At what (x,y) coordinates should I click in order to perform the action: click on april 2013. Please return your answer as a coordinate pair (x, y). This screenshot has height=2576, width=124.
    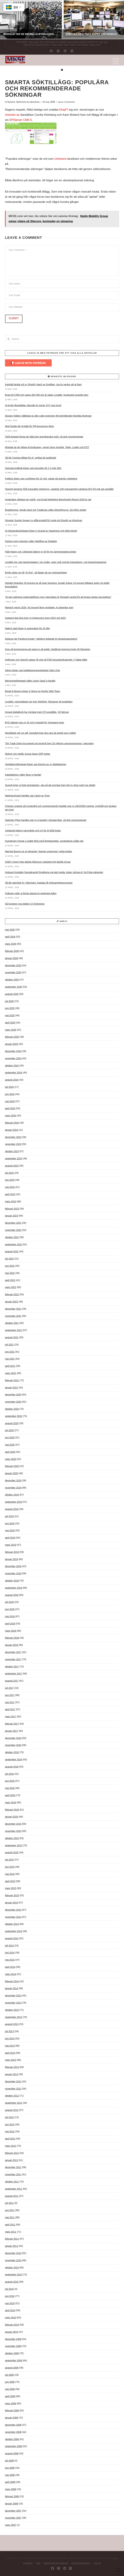
    Looking at the image, I should click on (10, 2053).